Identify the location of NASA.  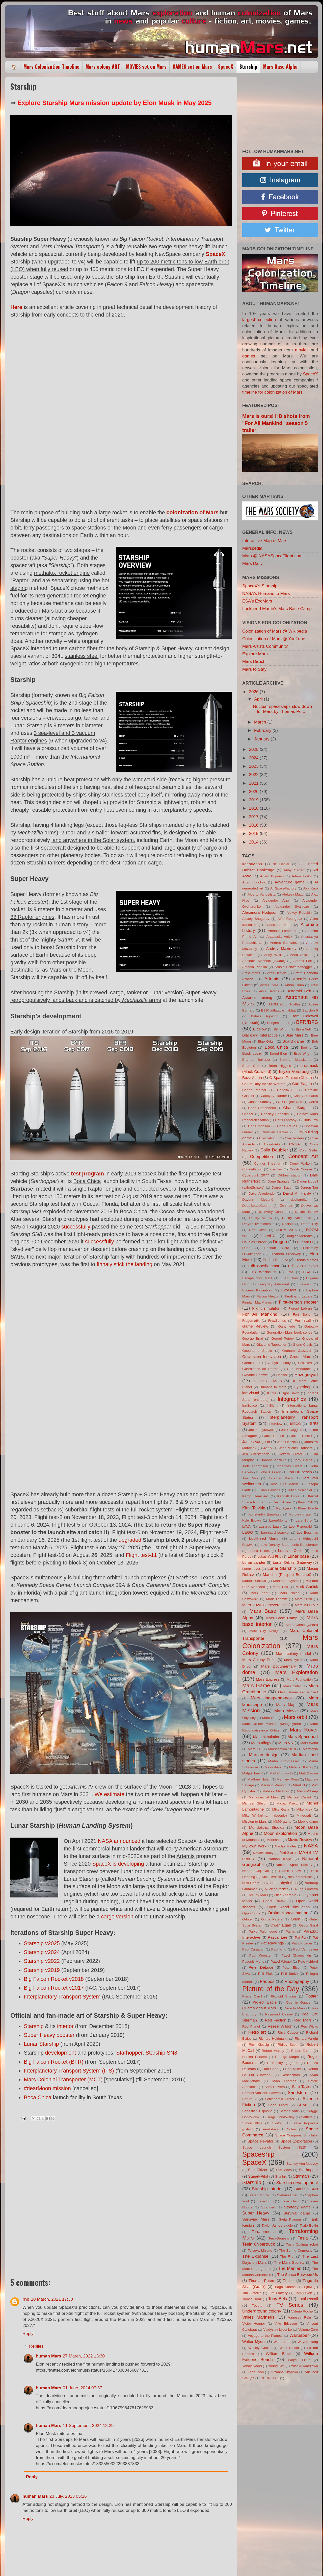
(311, 1845).